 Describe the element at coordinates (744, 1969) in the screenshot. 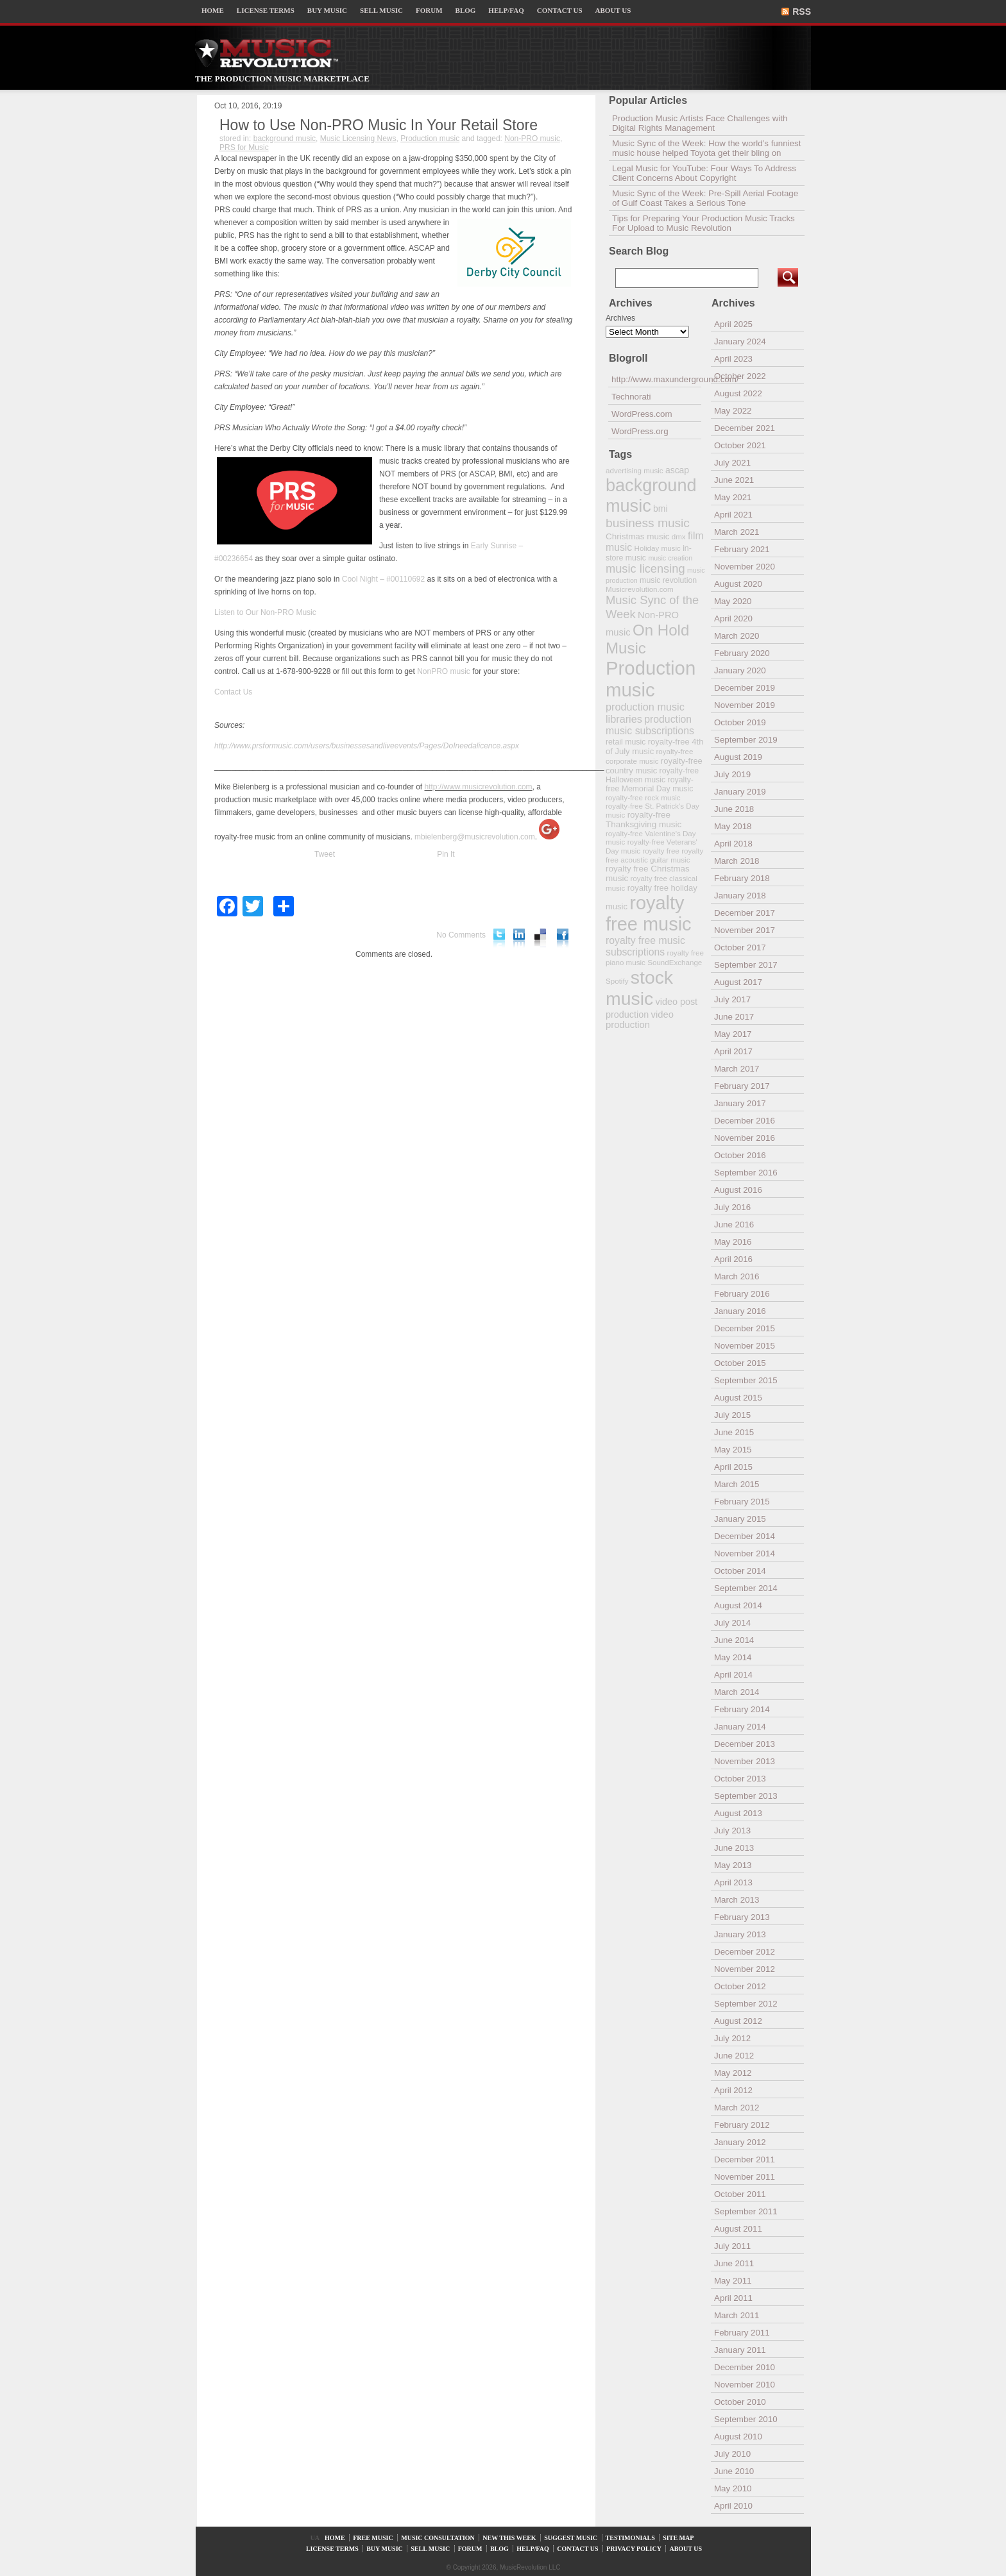

I see `November 2012` at that location.